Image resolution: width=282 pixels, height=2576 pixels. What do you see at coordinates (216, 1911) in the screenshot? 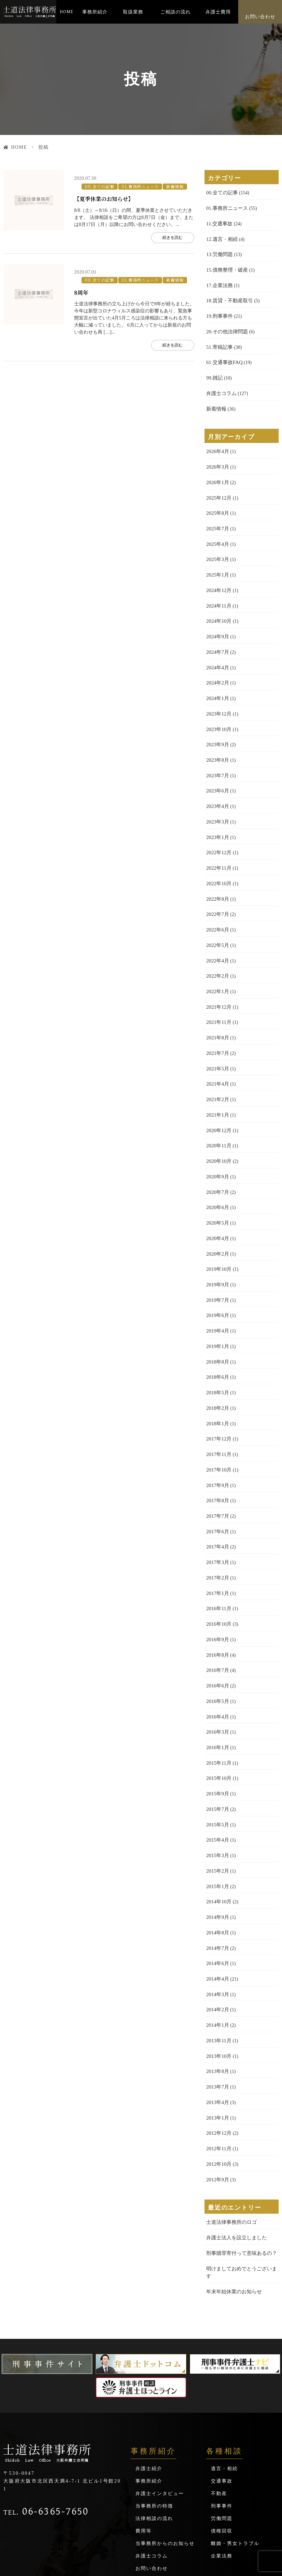
I see `2014年4月` at bounding box center [216, 1911].